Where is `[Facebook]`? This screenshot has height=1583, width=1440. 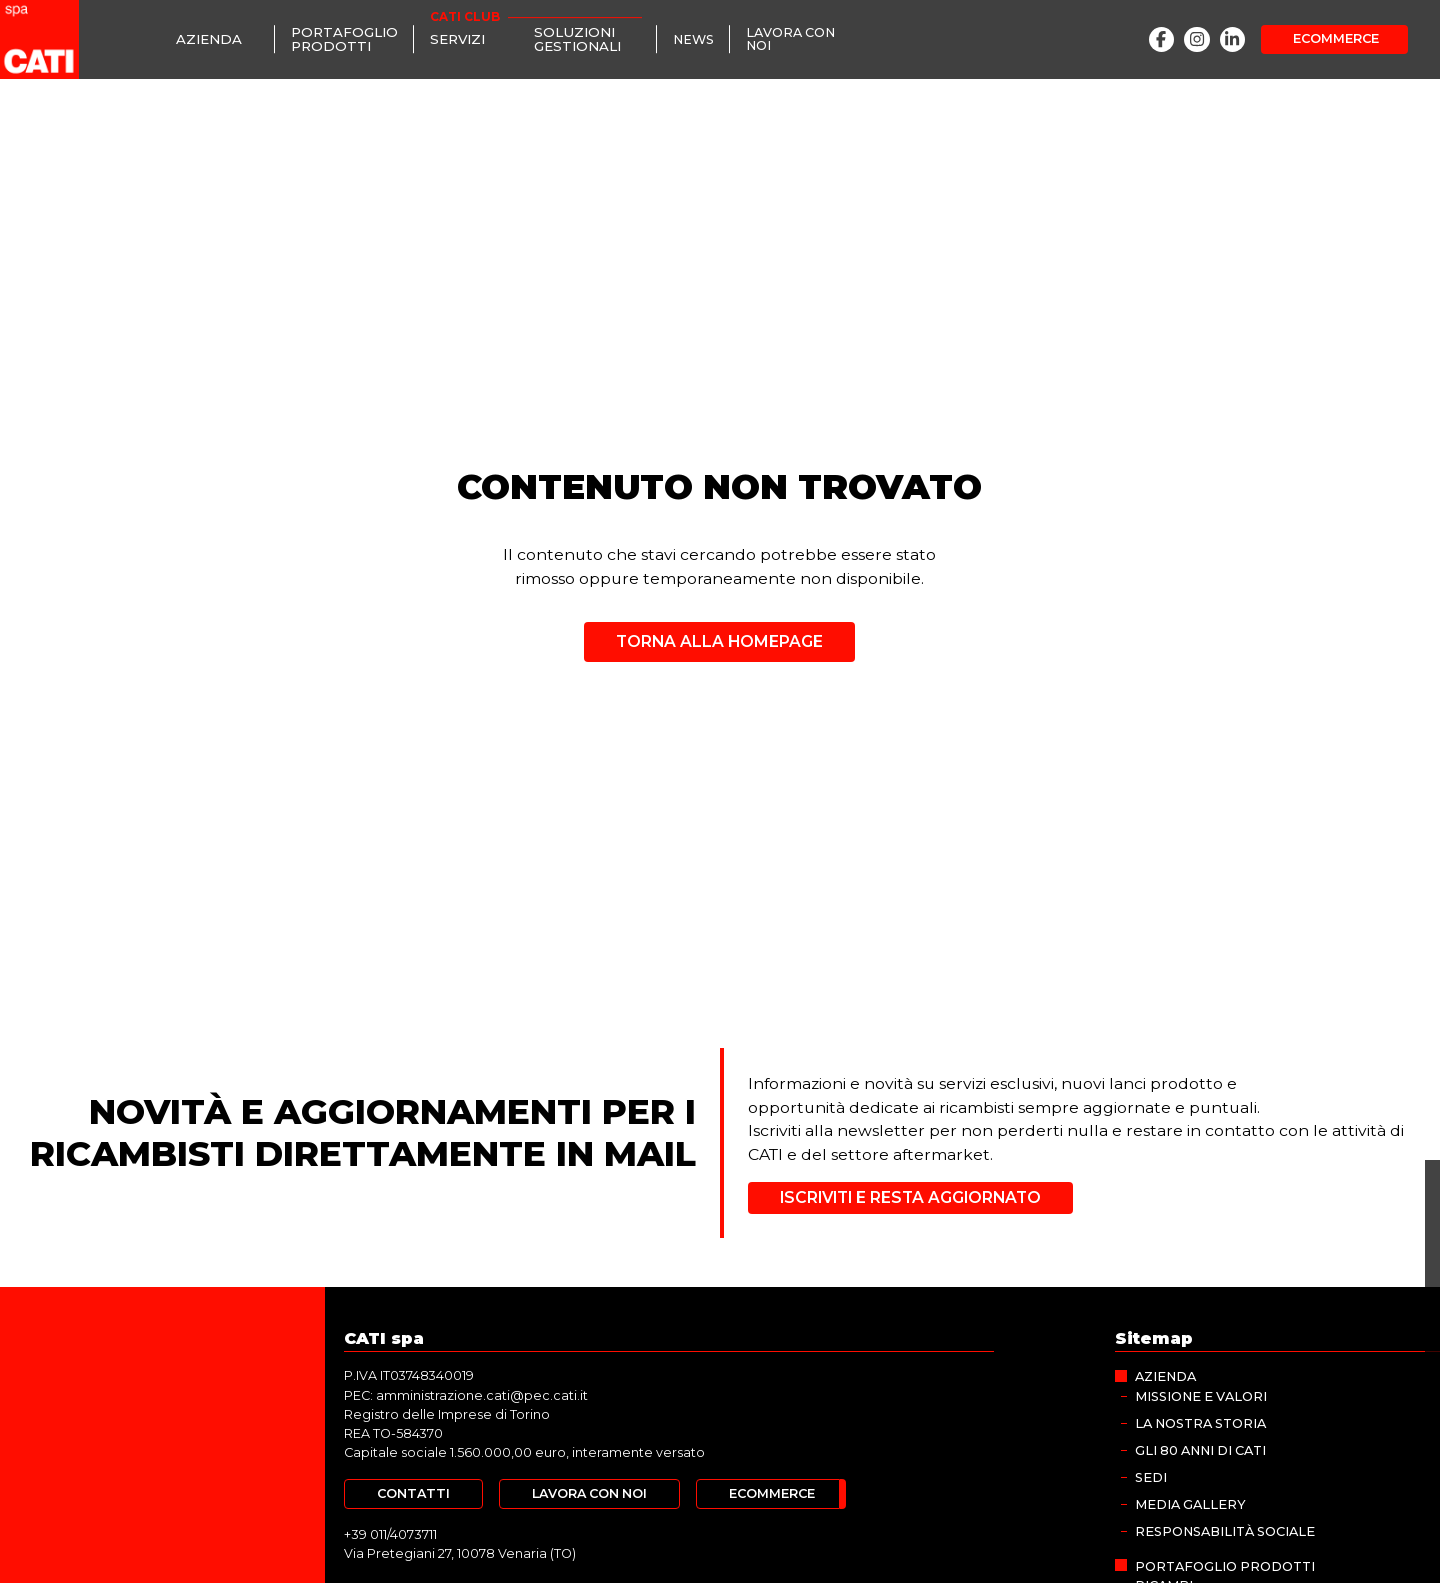 [Facebook] is located at coordinates (1162, 40).